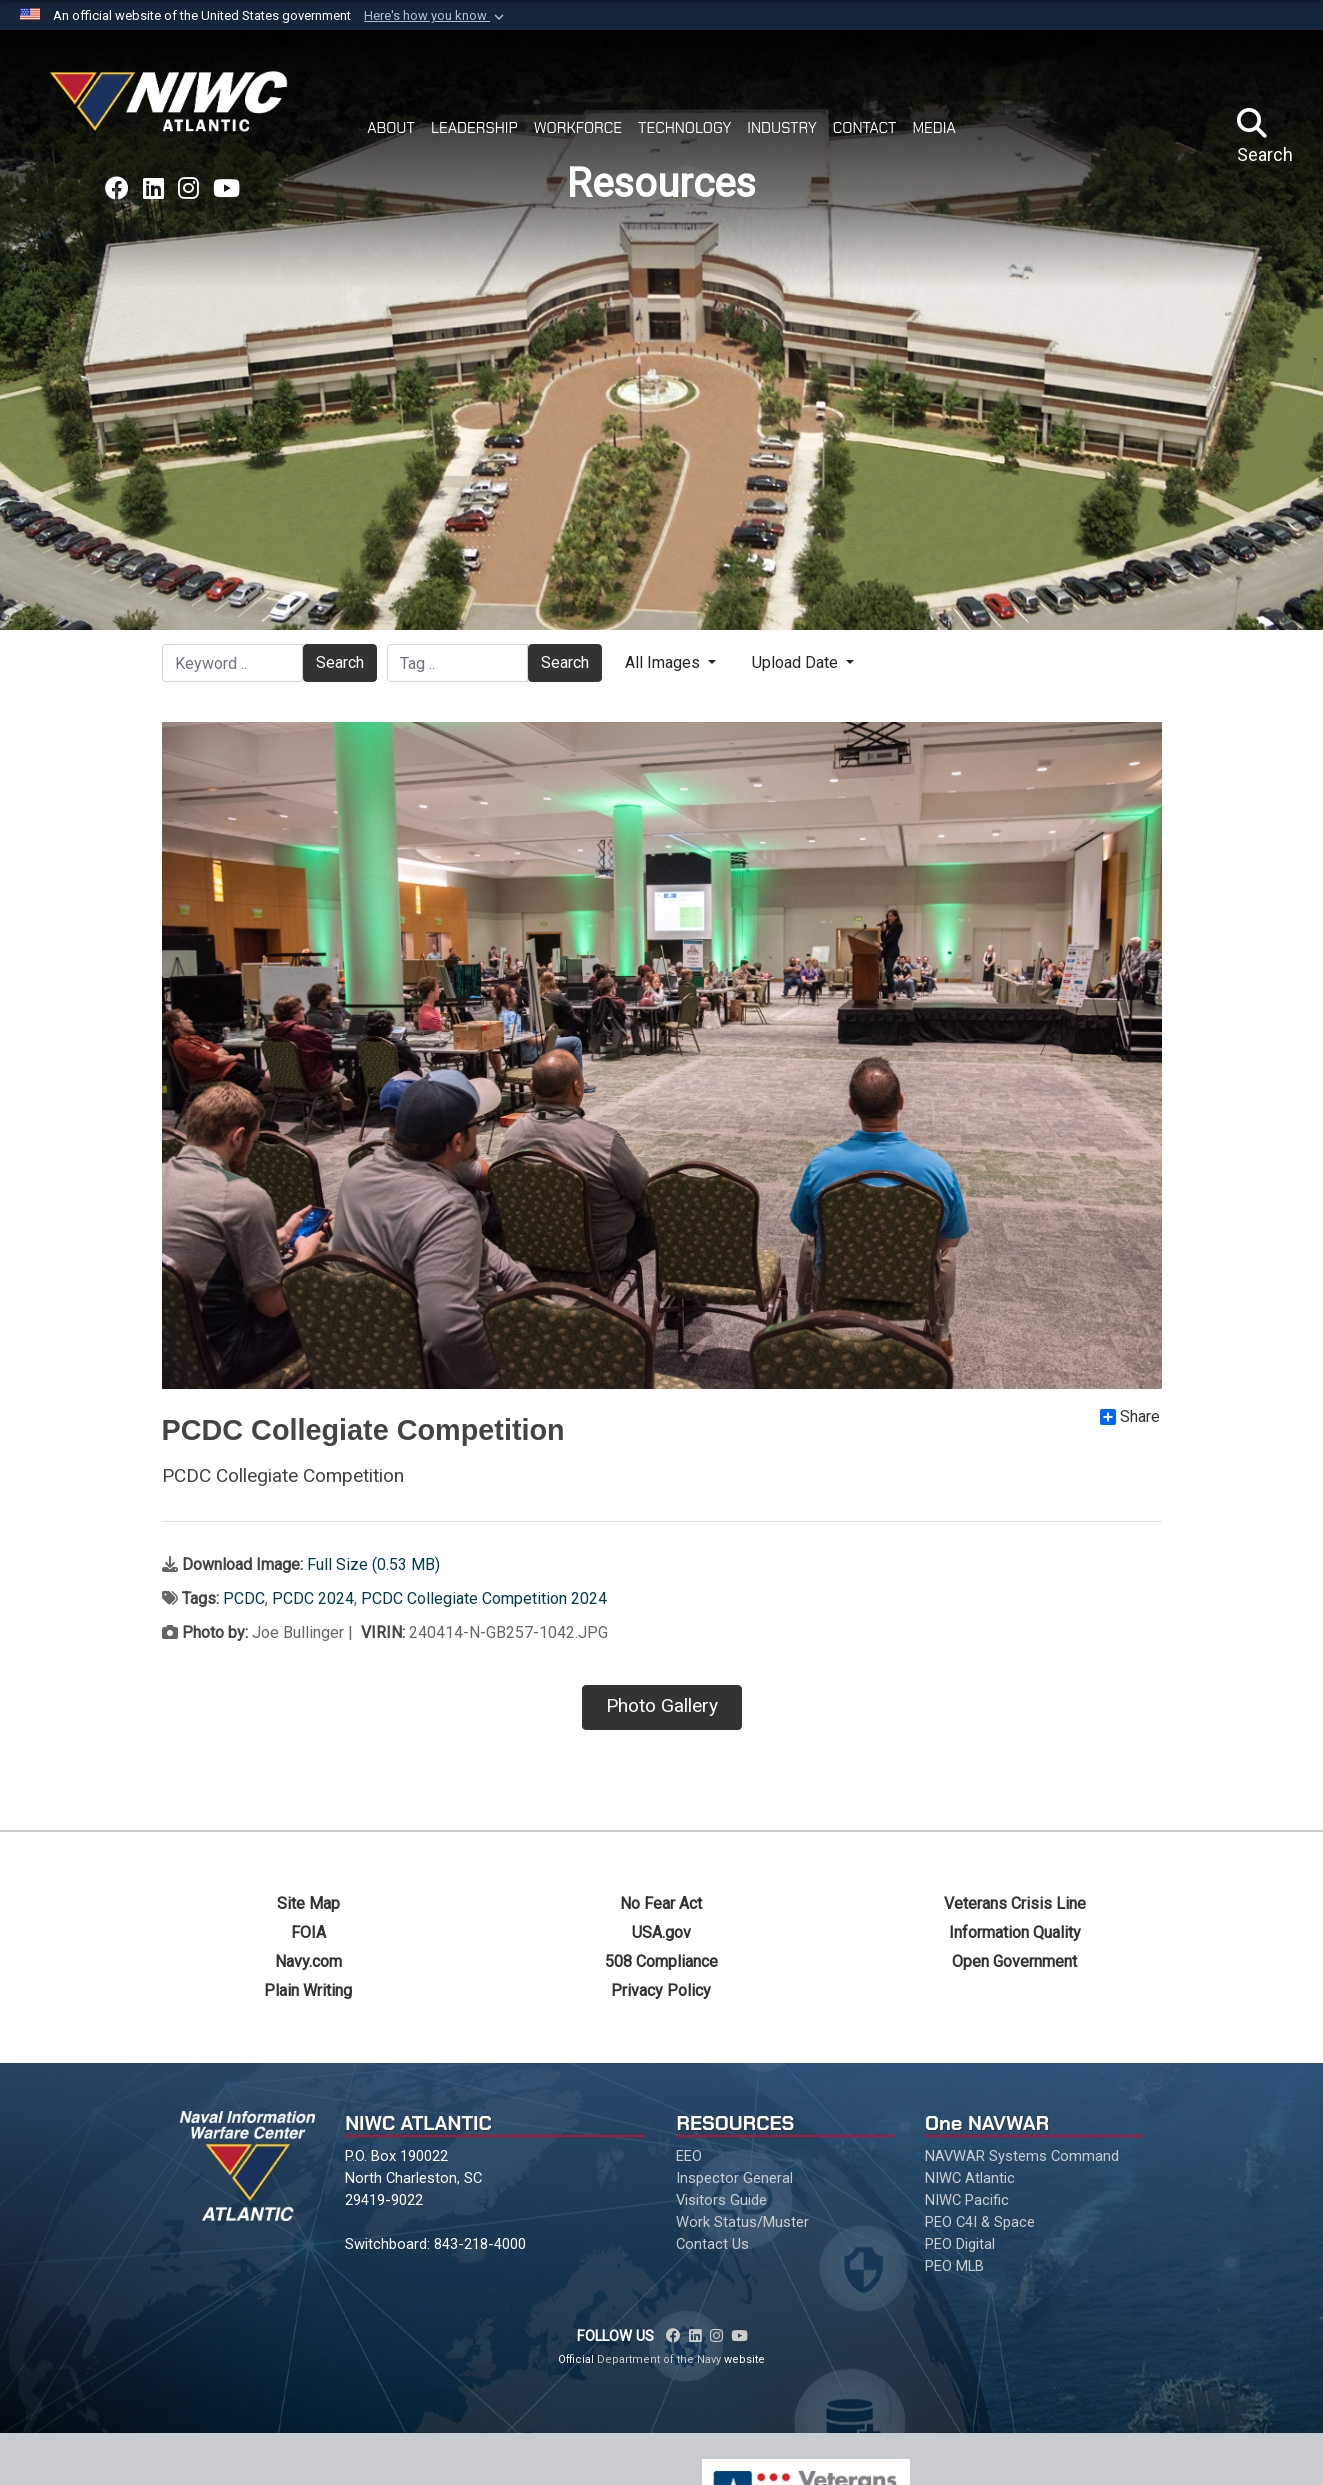  What do you see at coordinates (661, 1932) in the screenshot?
I see `USA.gov` at bounding box center [661, 1932].